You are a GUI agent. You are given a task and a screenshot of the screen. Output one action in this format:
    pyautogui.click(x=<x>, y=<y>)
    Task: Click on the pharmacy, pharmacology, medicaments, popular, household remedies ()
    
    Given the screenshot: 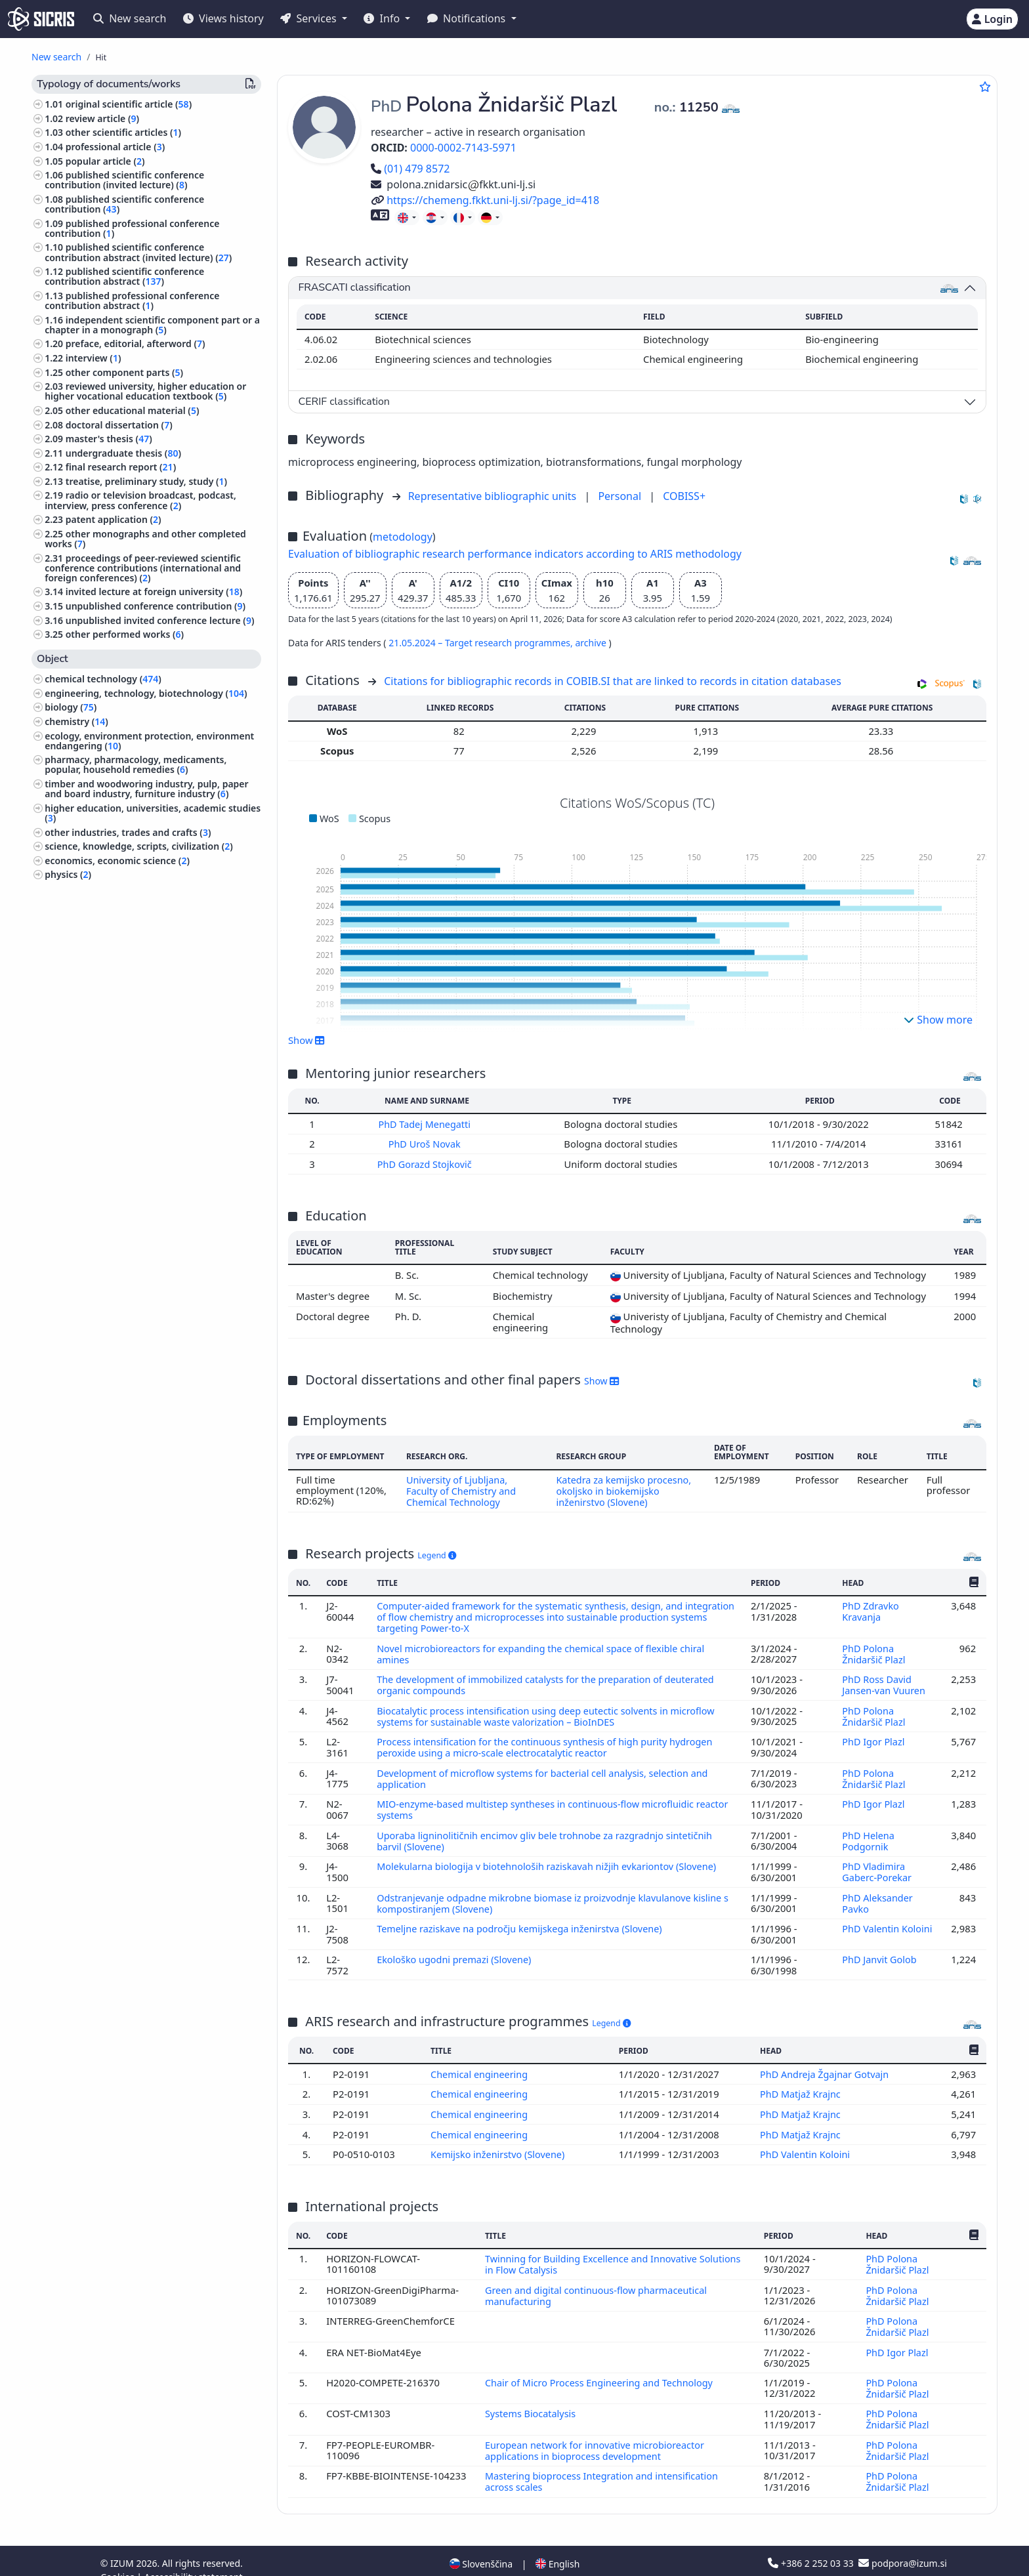 What is the action you would take?
    pyautogui.click(x=135, y=764)
    